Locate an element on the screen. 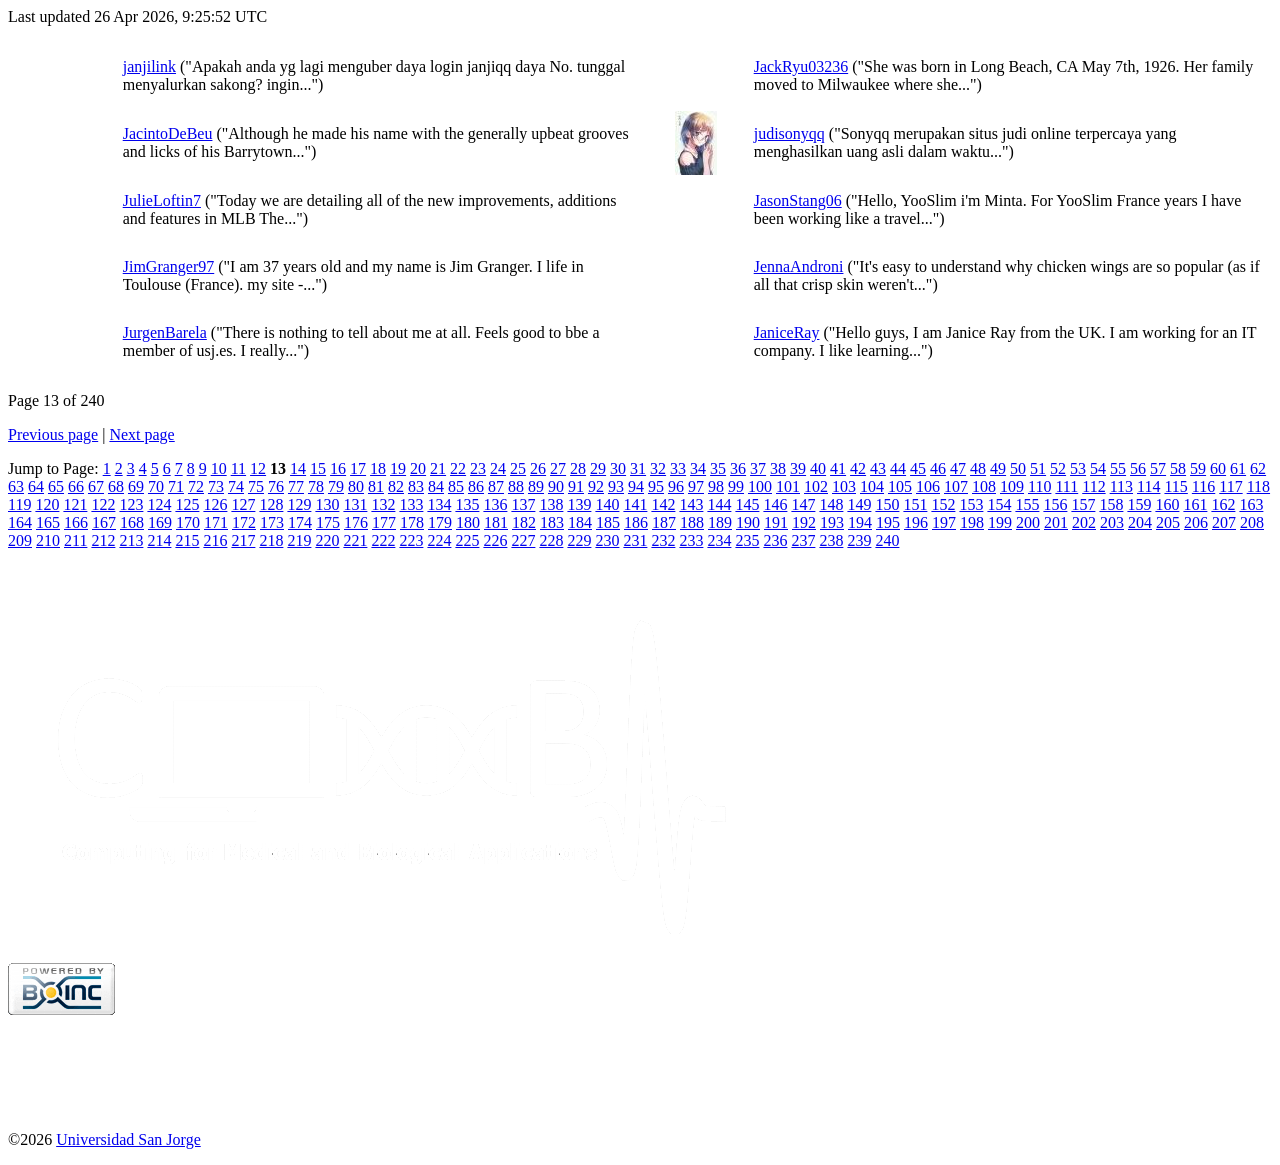 The width and height of the screenshot is (1280, 1165). 96 is located at coordinates (676, 486).